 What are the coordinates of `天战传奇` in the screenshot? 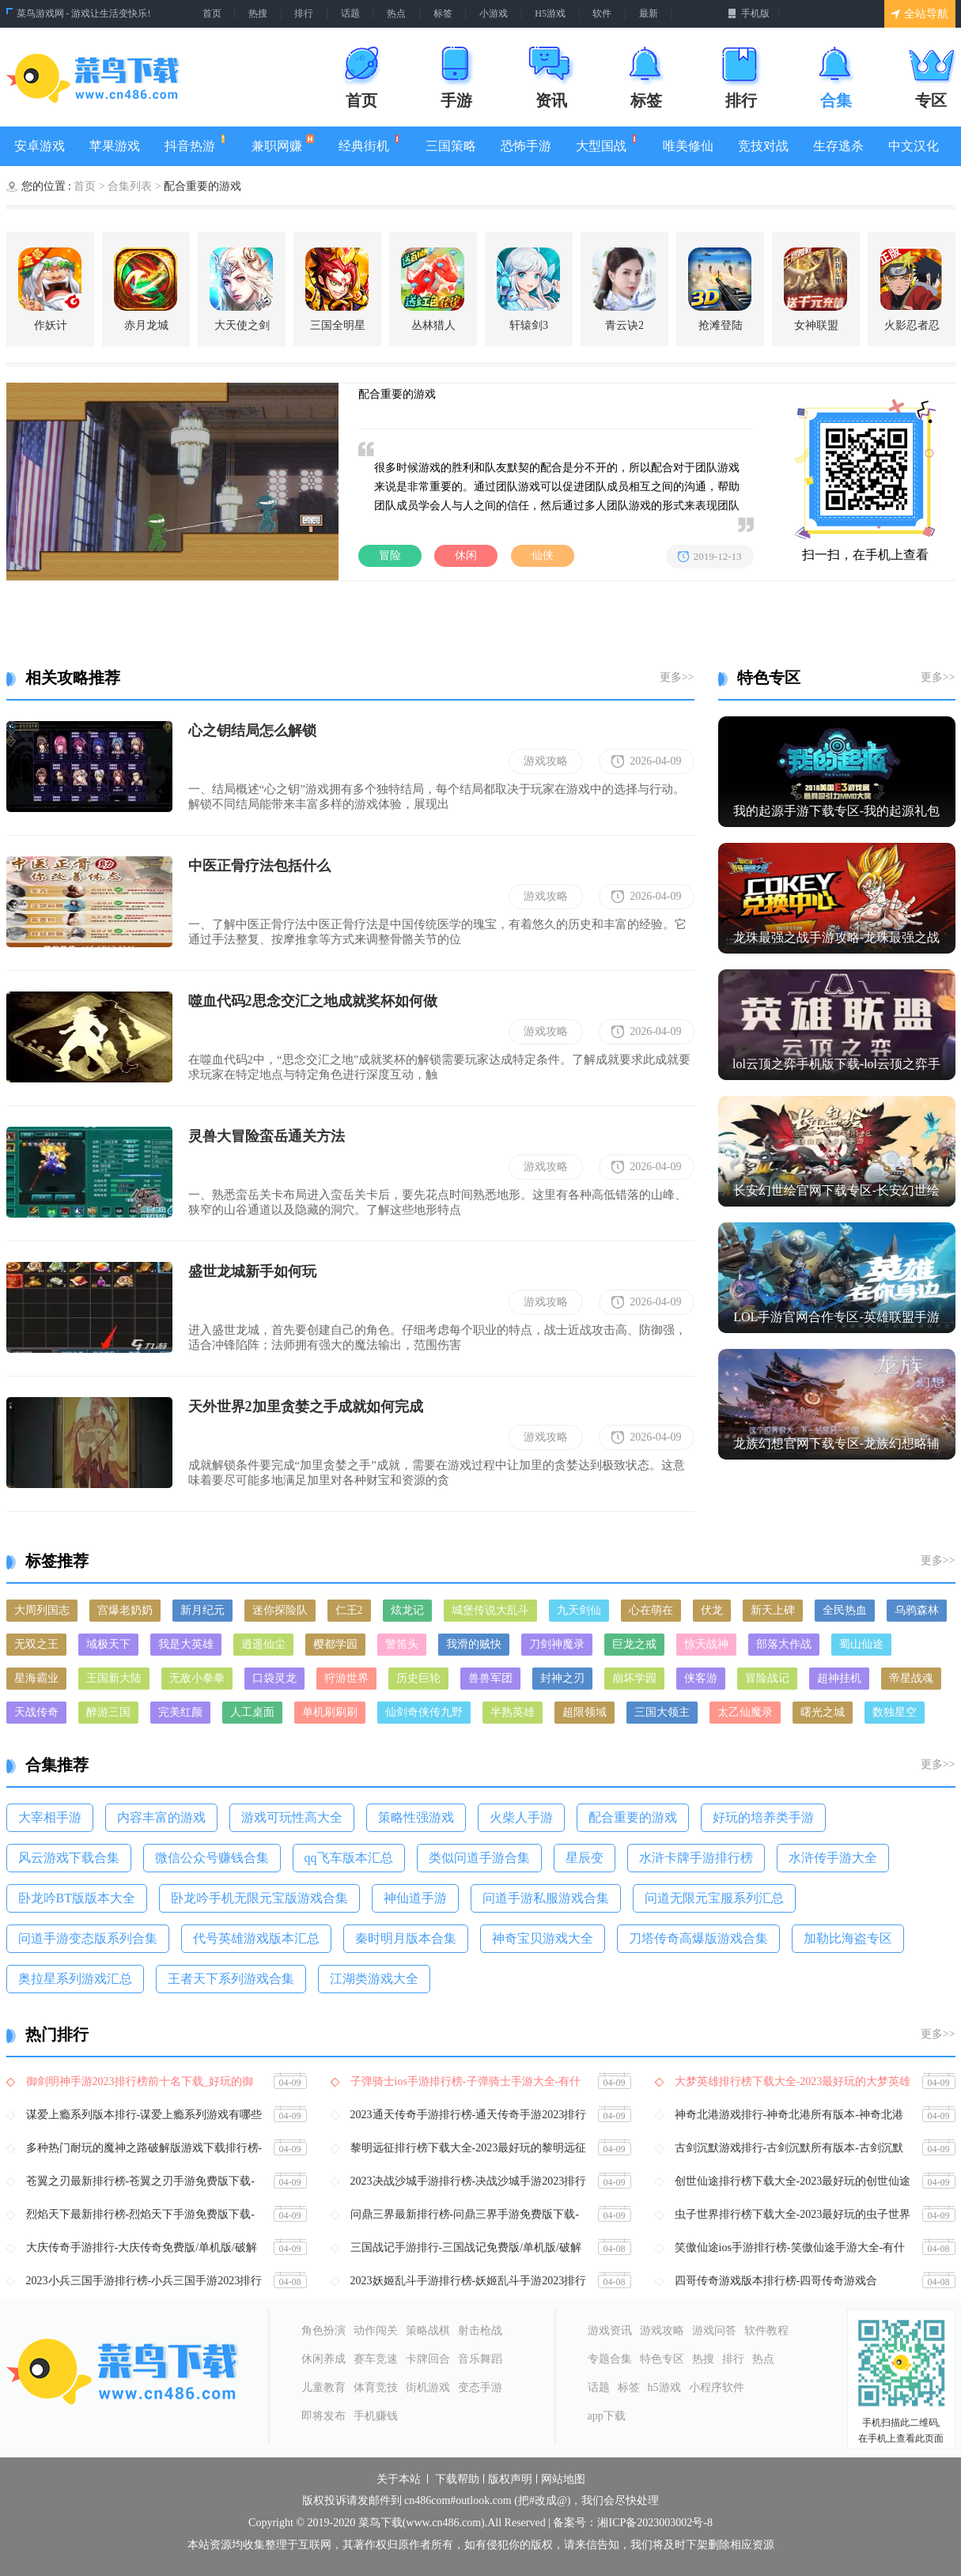 It's located at (36, 1712).